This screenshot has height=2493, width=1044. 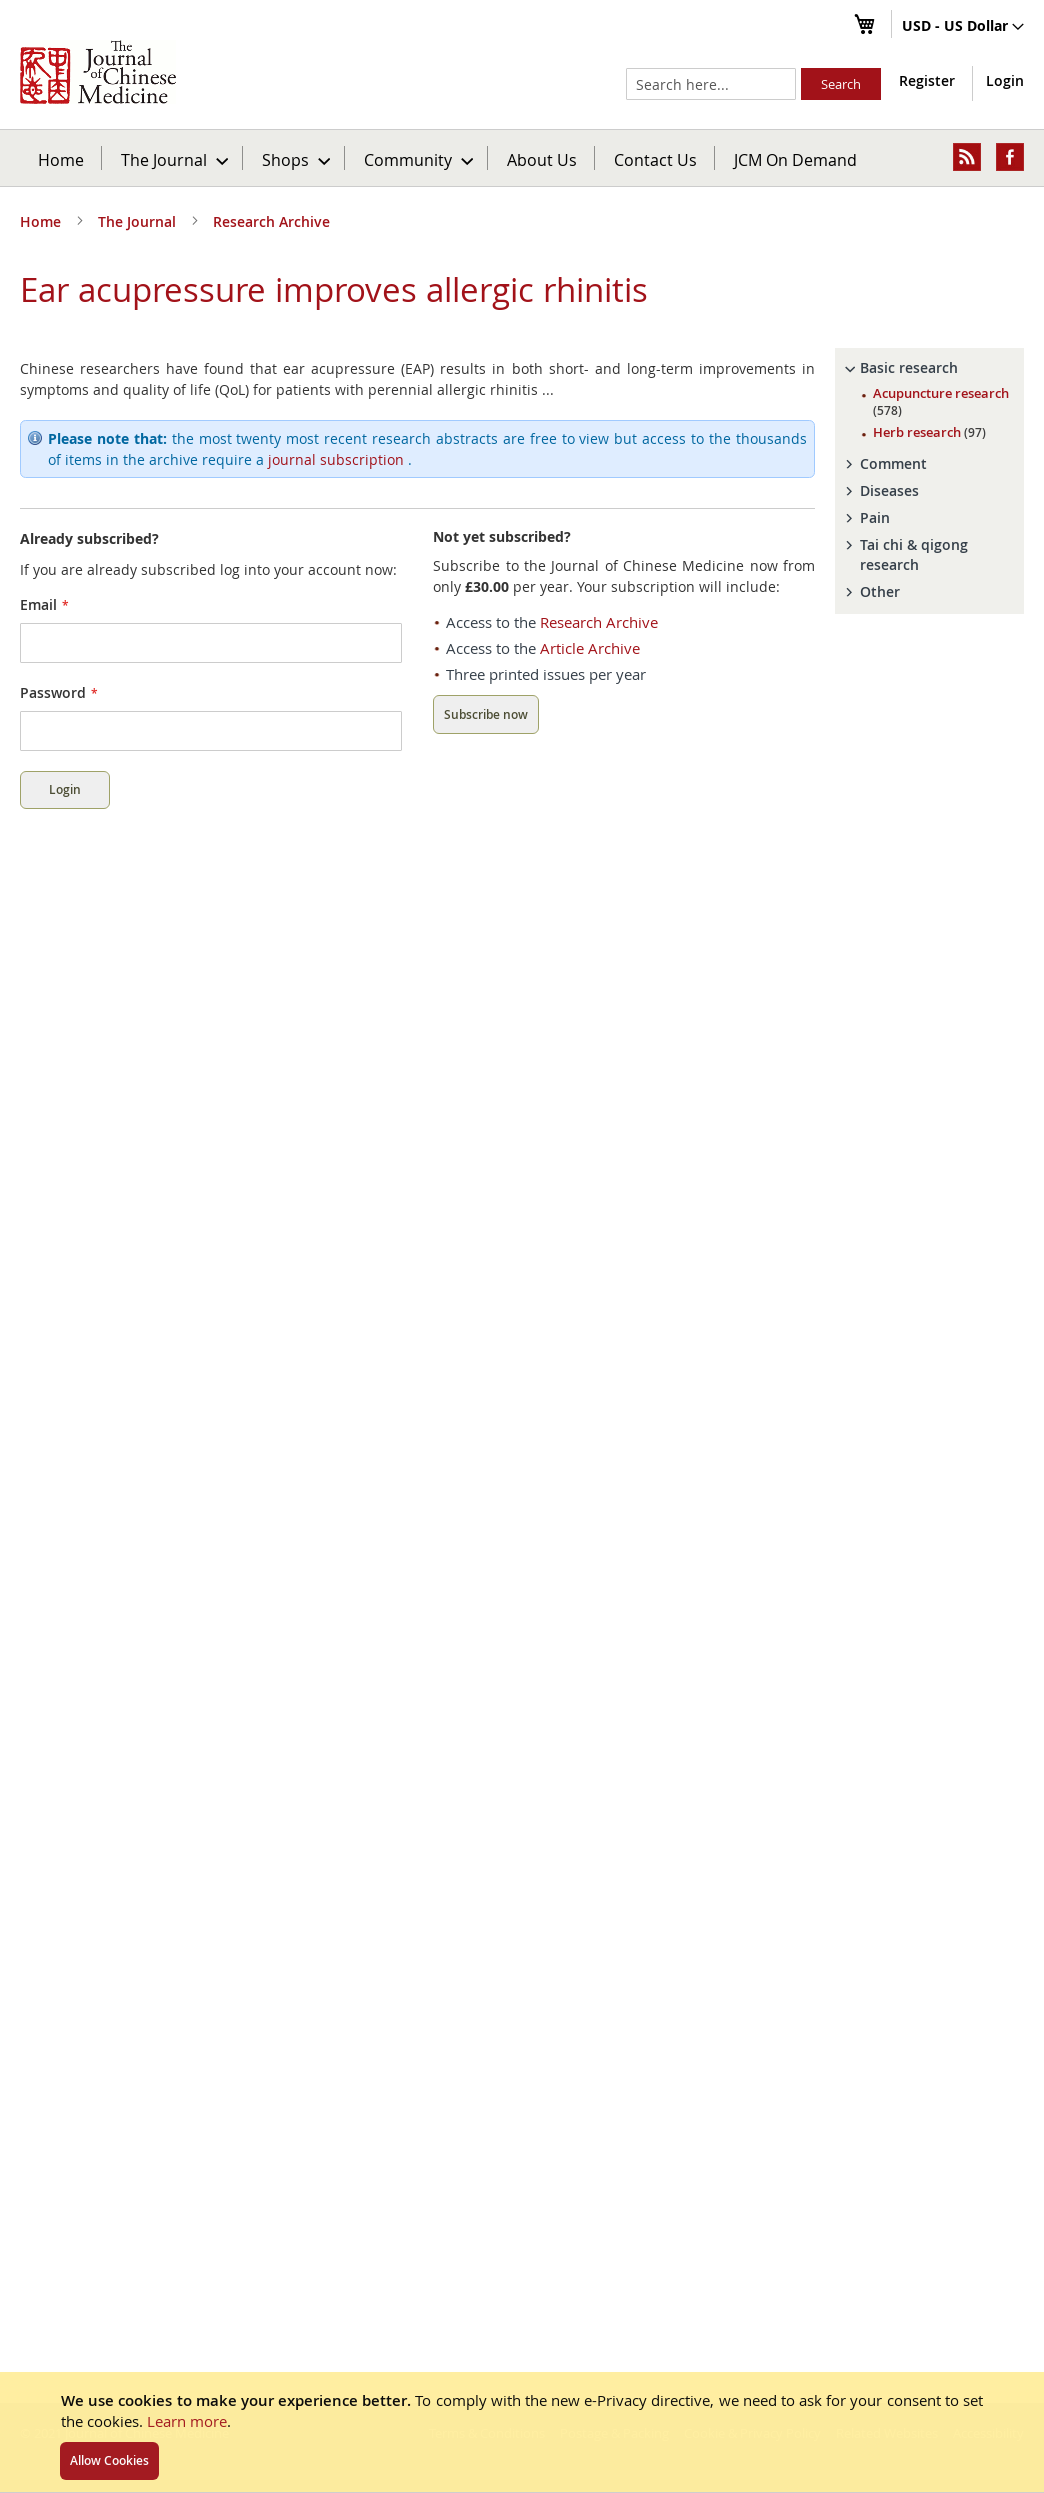 What do you see at coordinates (963, 27) in the screenshot?
I see `[button]` at bounding box center [963, 27].